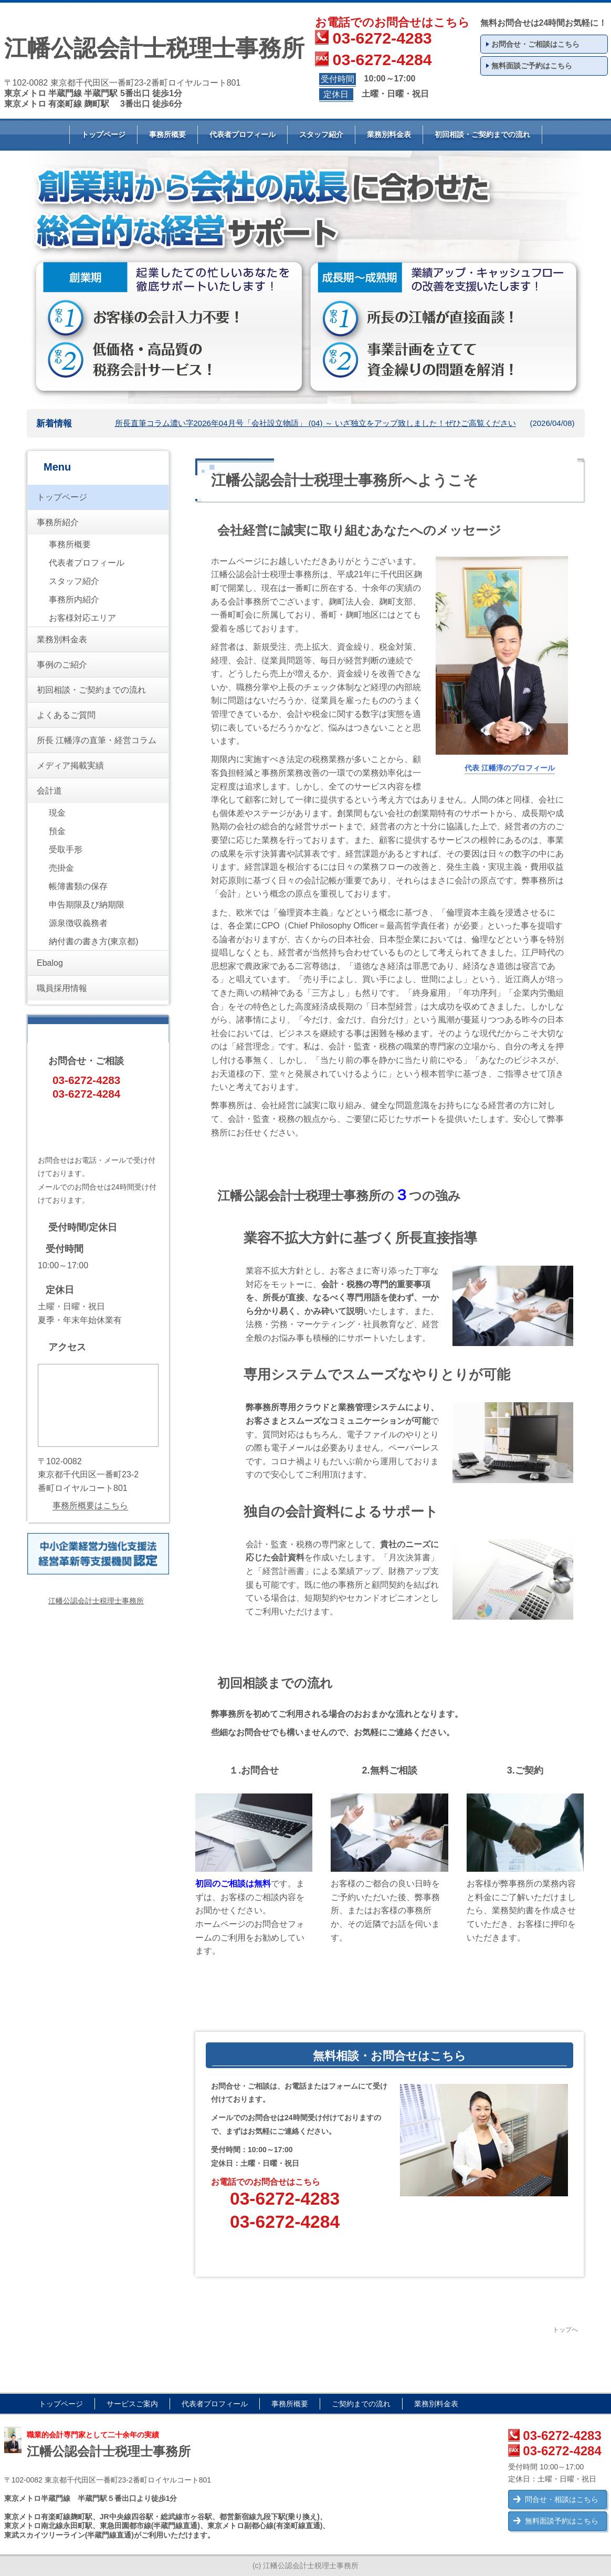  Describe the element at coordinates (103, 134) in the screenshot. I see `トップページ` at that location.